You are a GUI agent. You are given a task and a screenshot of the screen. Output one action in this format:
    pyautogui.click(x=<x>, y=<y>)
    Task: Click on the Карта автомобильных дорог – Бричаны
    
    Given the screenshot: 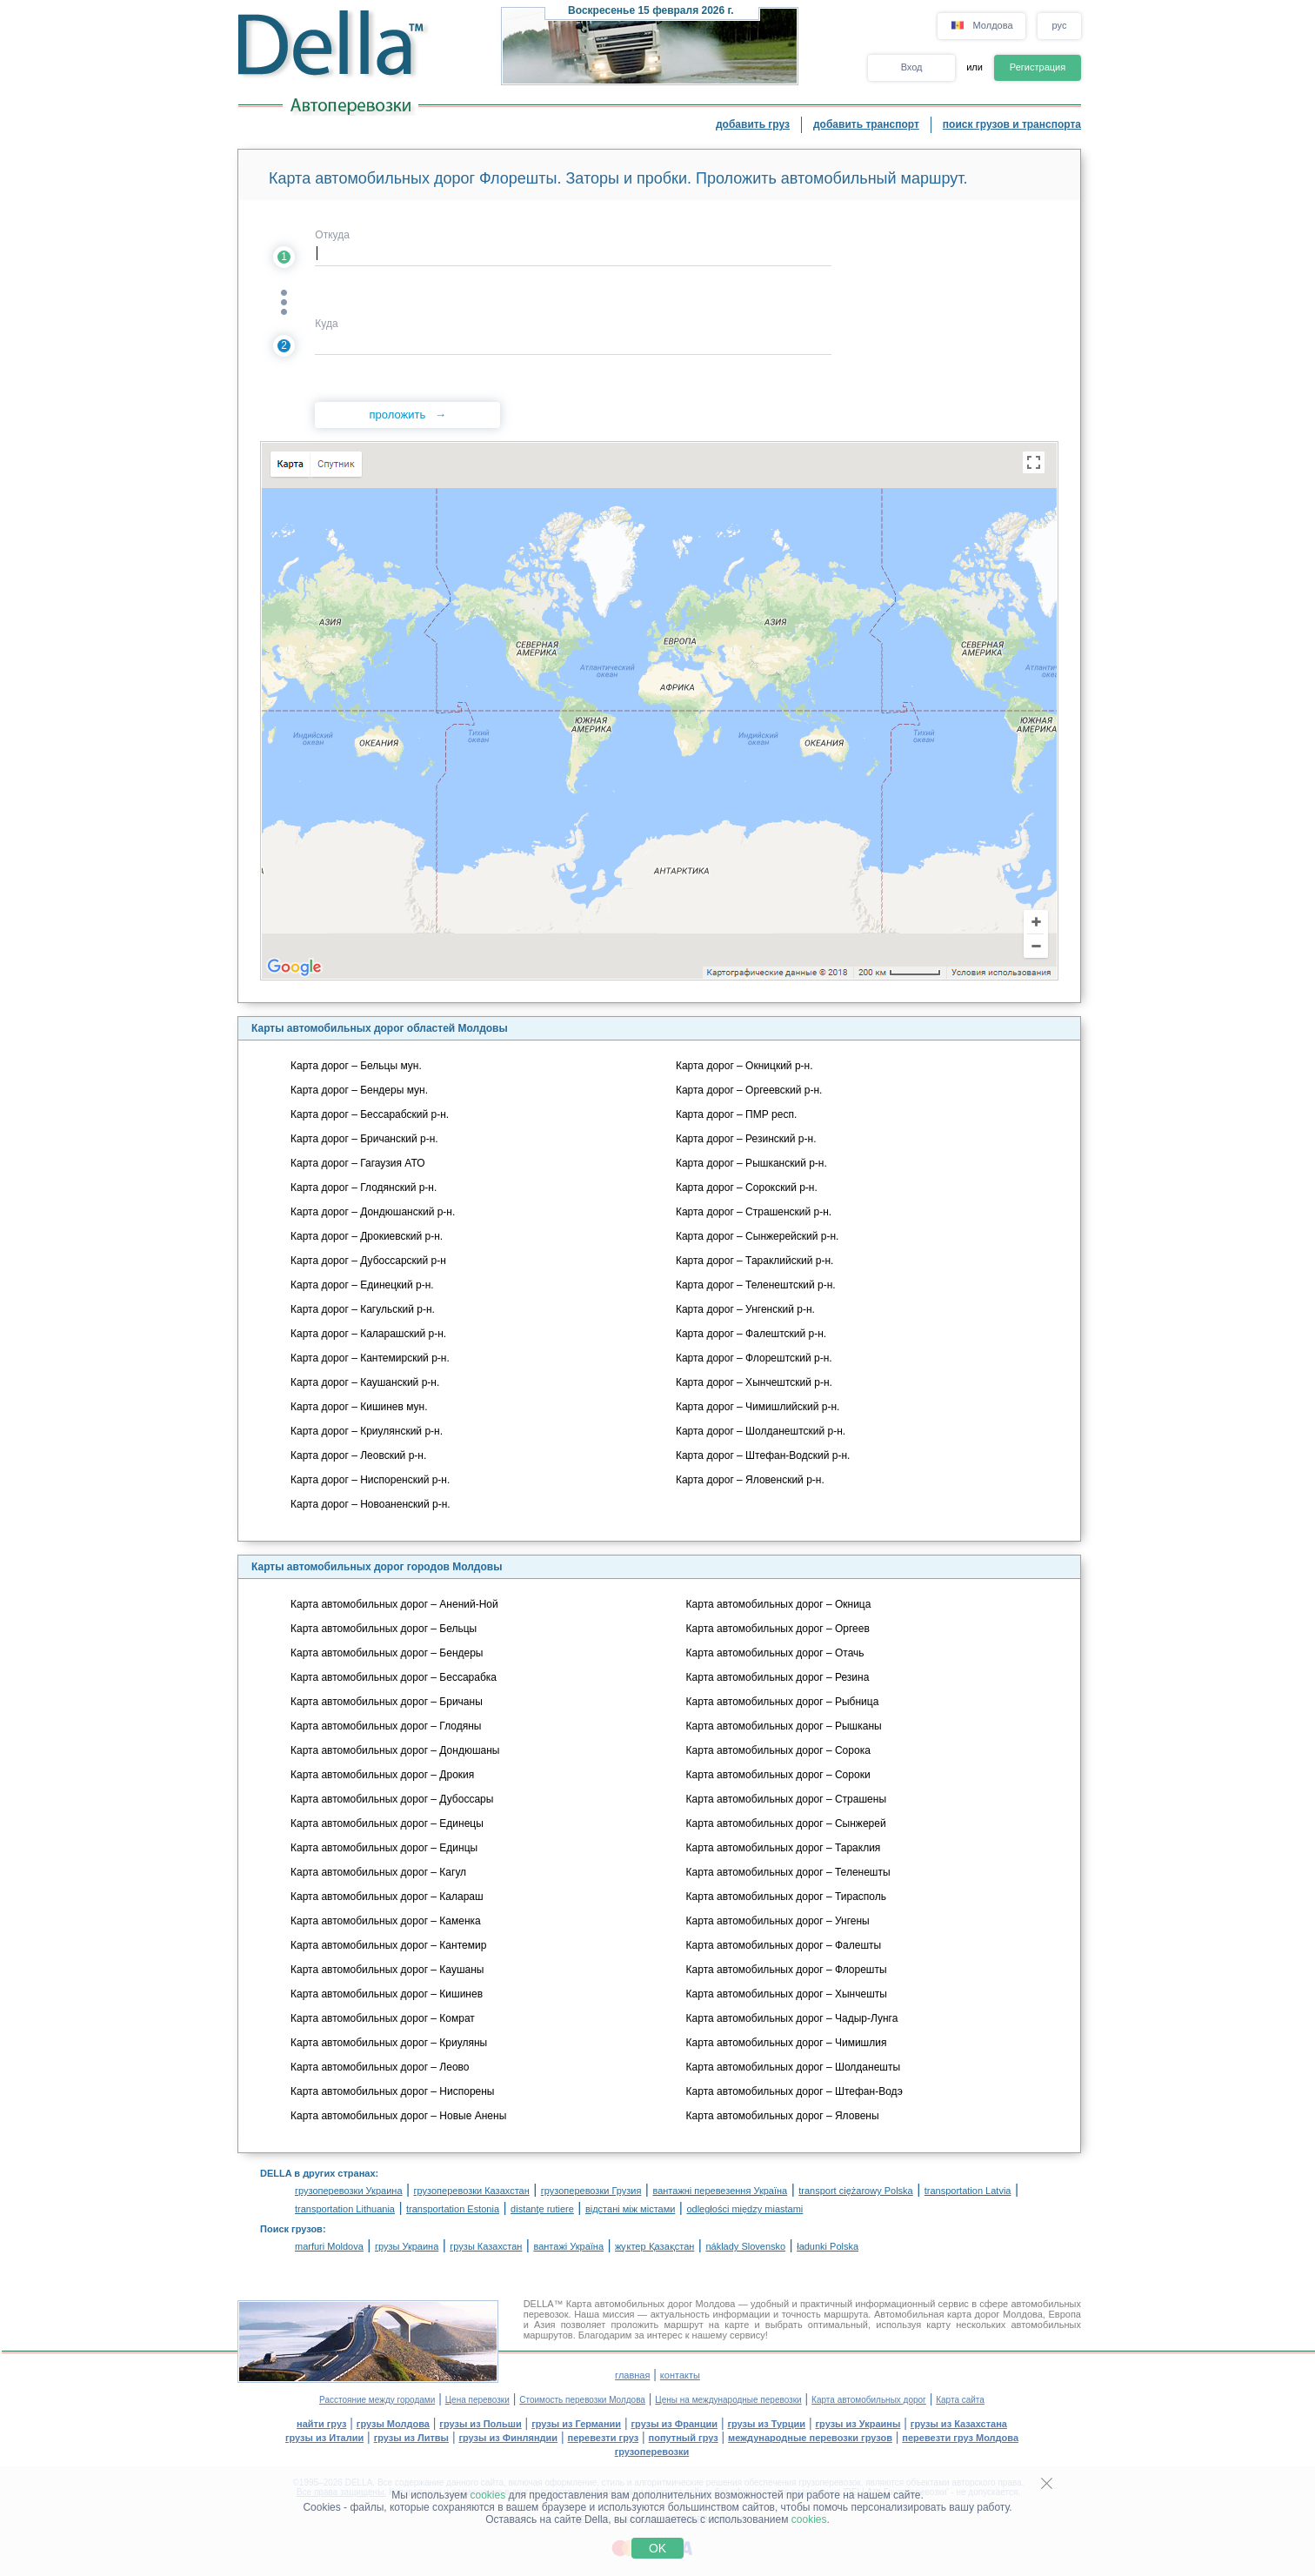 What is the action you would take?
    pyautogui.click(x=386, y=1702)
    